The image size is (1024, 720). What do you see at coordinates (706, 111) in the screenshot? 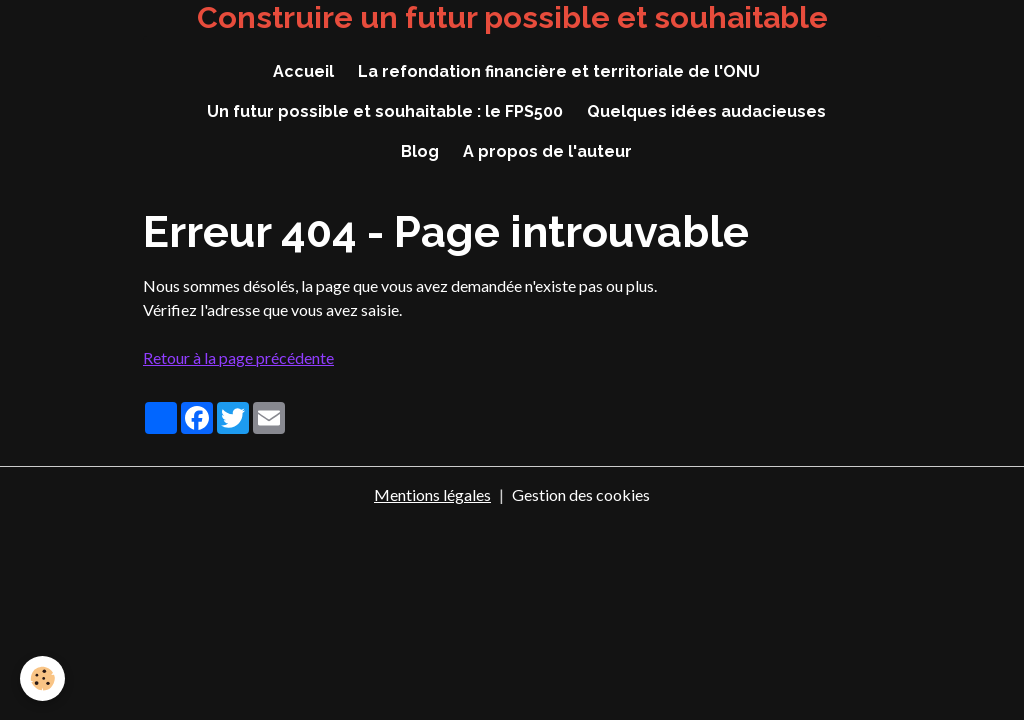
I see `Quelques idées audacieuses` at bounding box center [706, 111].